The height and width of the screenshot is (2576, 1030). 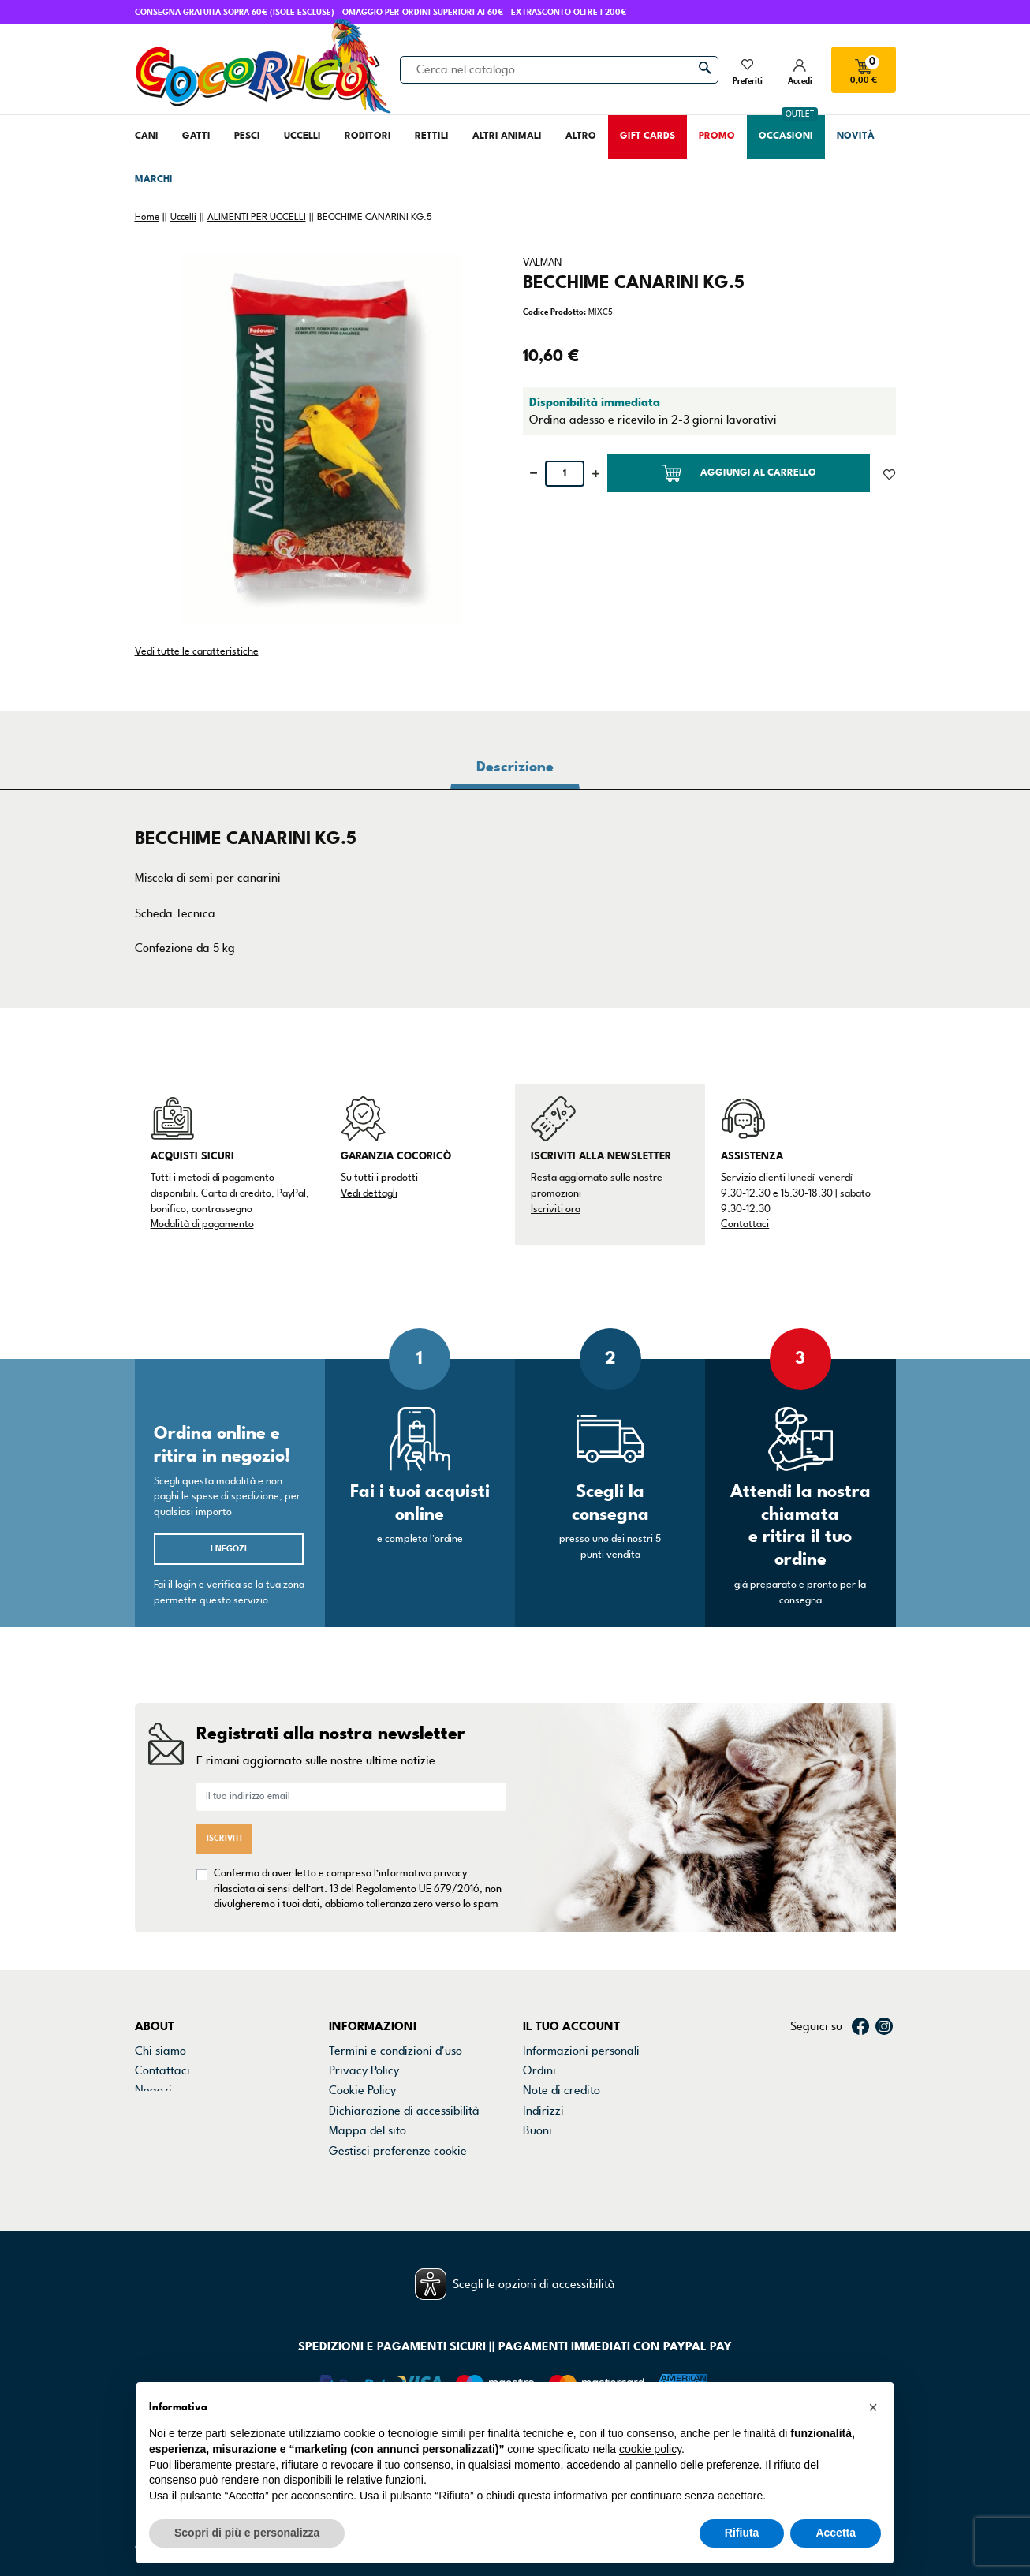 What do you see at coordinates (584, 2151) in the screenshot?
I see `La mia lista dei desideri` at bounding box center [584, 2151].